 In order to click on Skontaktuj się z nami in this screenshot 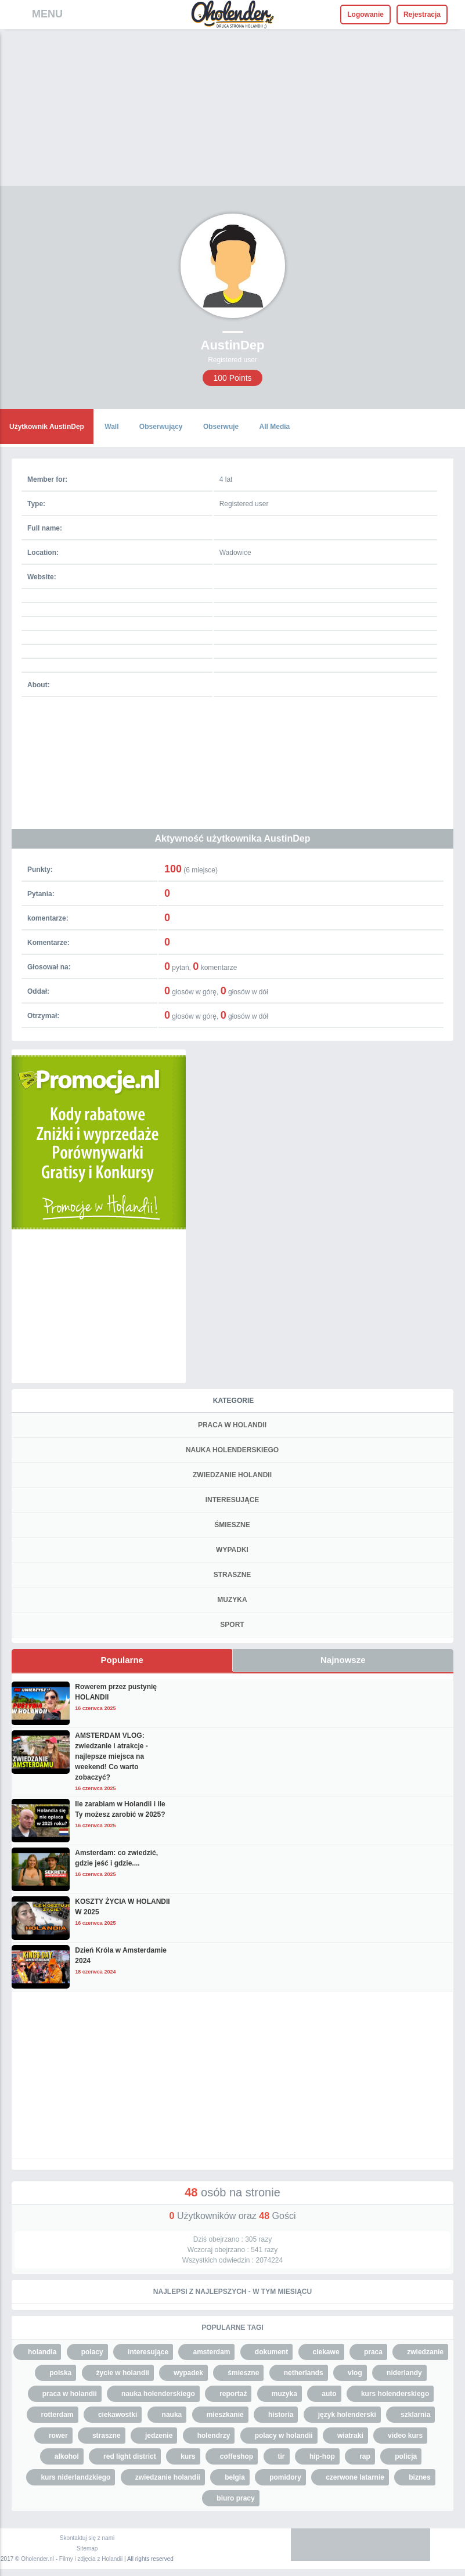, I will do `click(87, 2538)`.